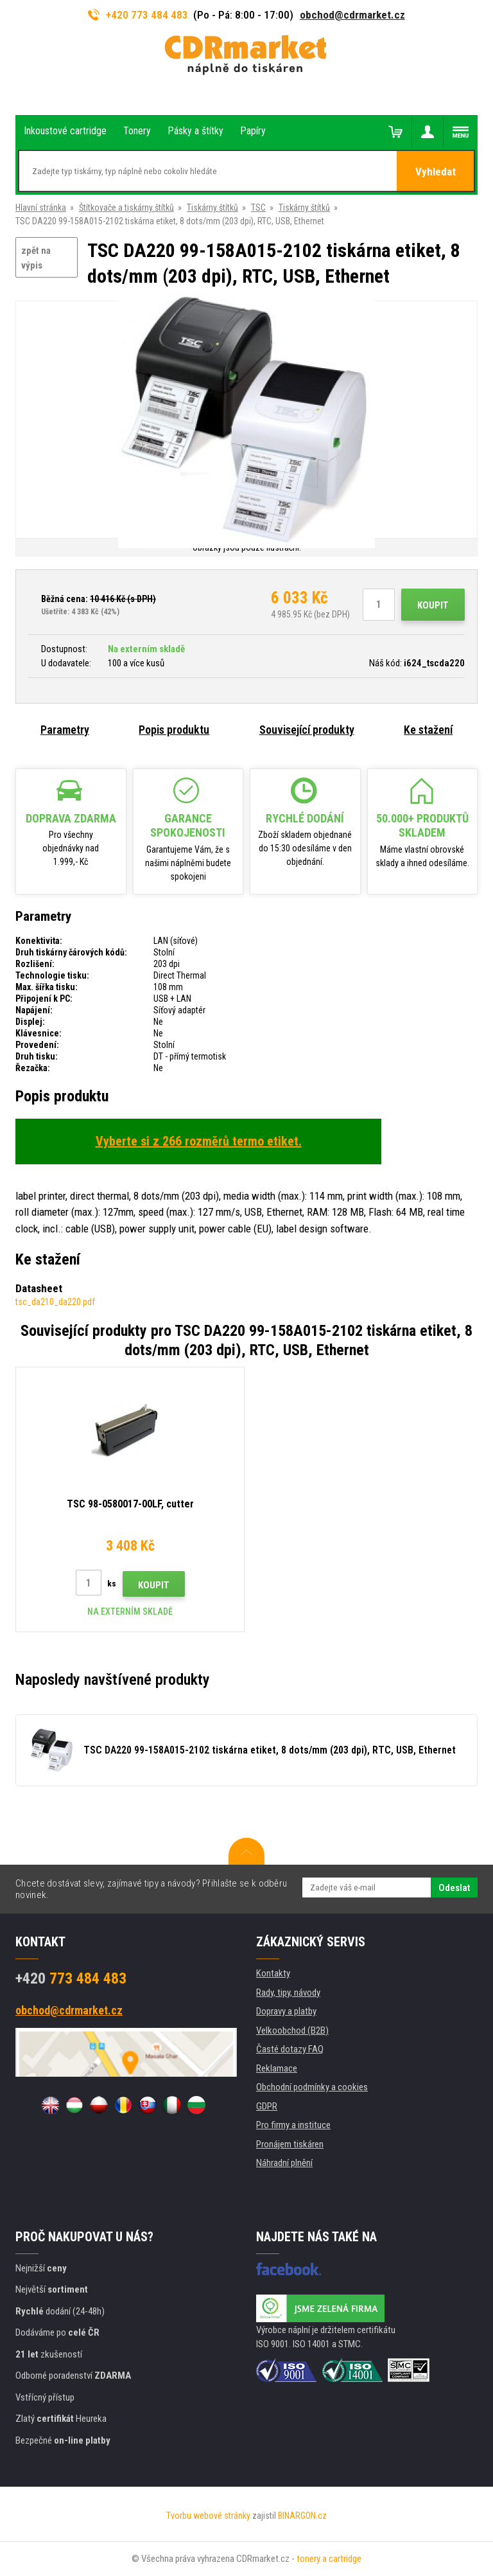  I want to click on 773 484 483, so click(70, 1978).